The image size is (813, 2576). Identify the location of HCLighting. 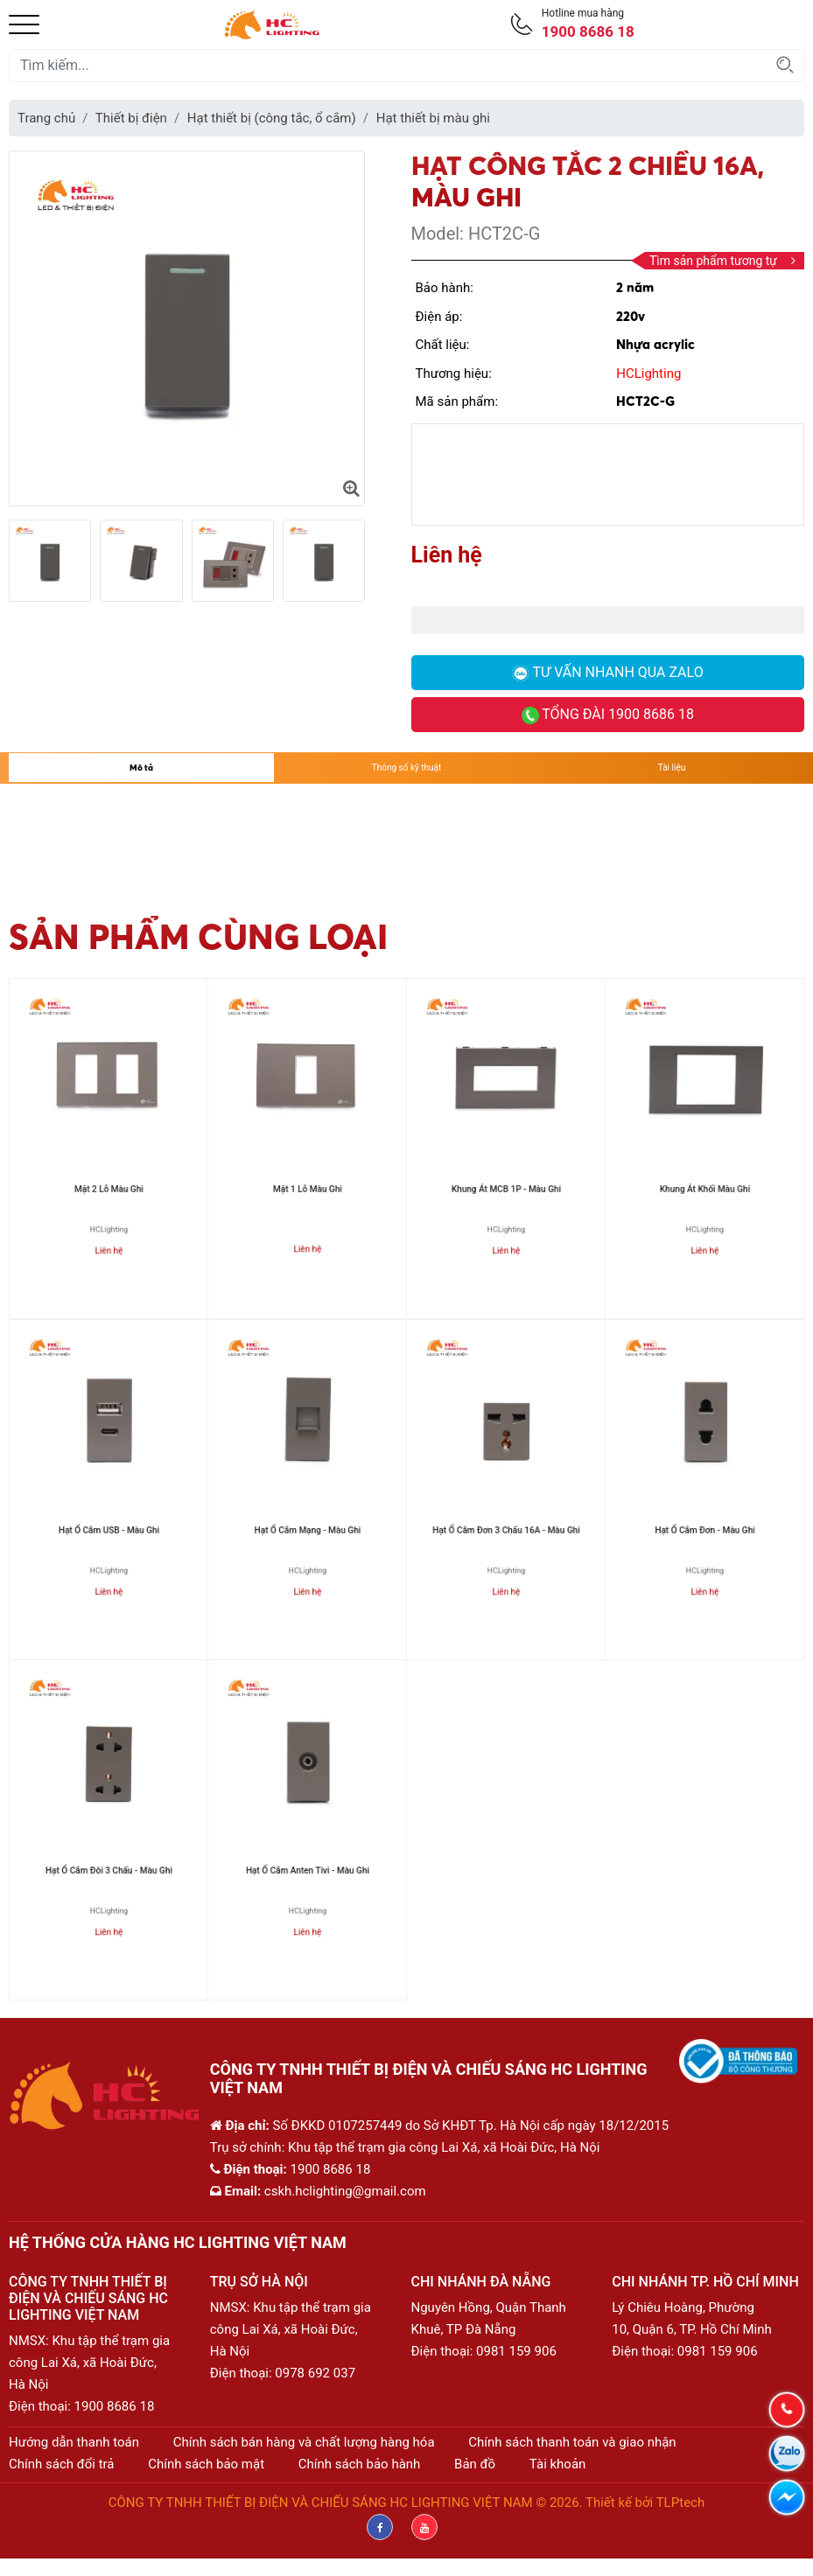
(648, 373).